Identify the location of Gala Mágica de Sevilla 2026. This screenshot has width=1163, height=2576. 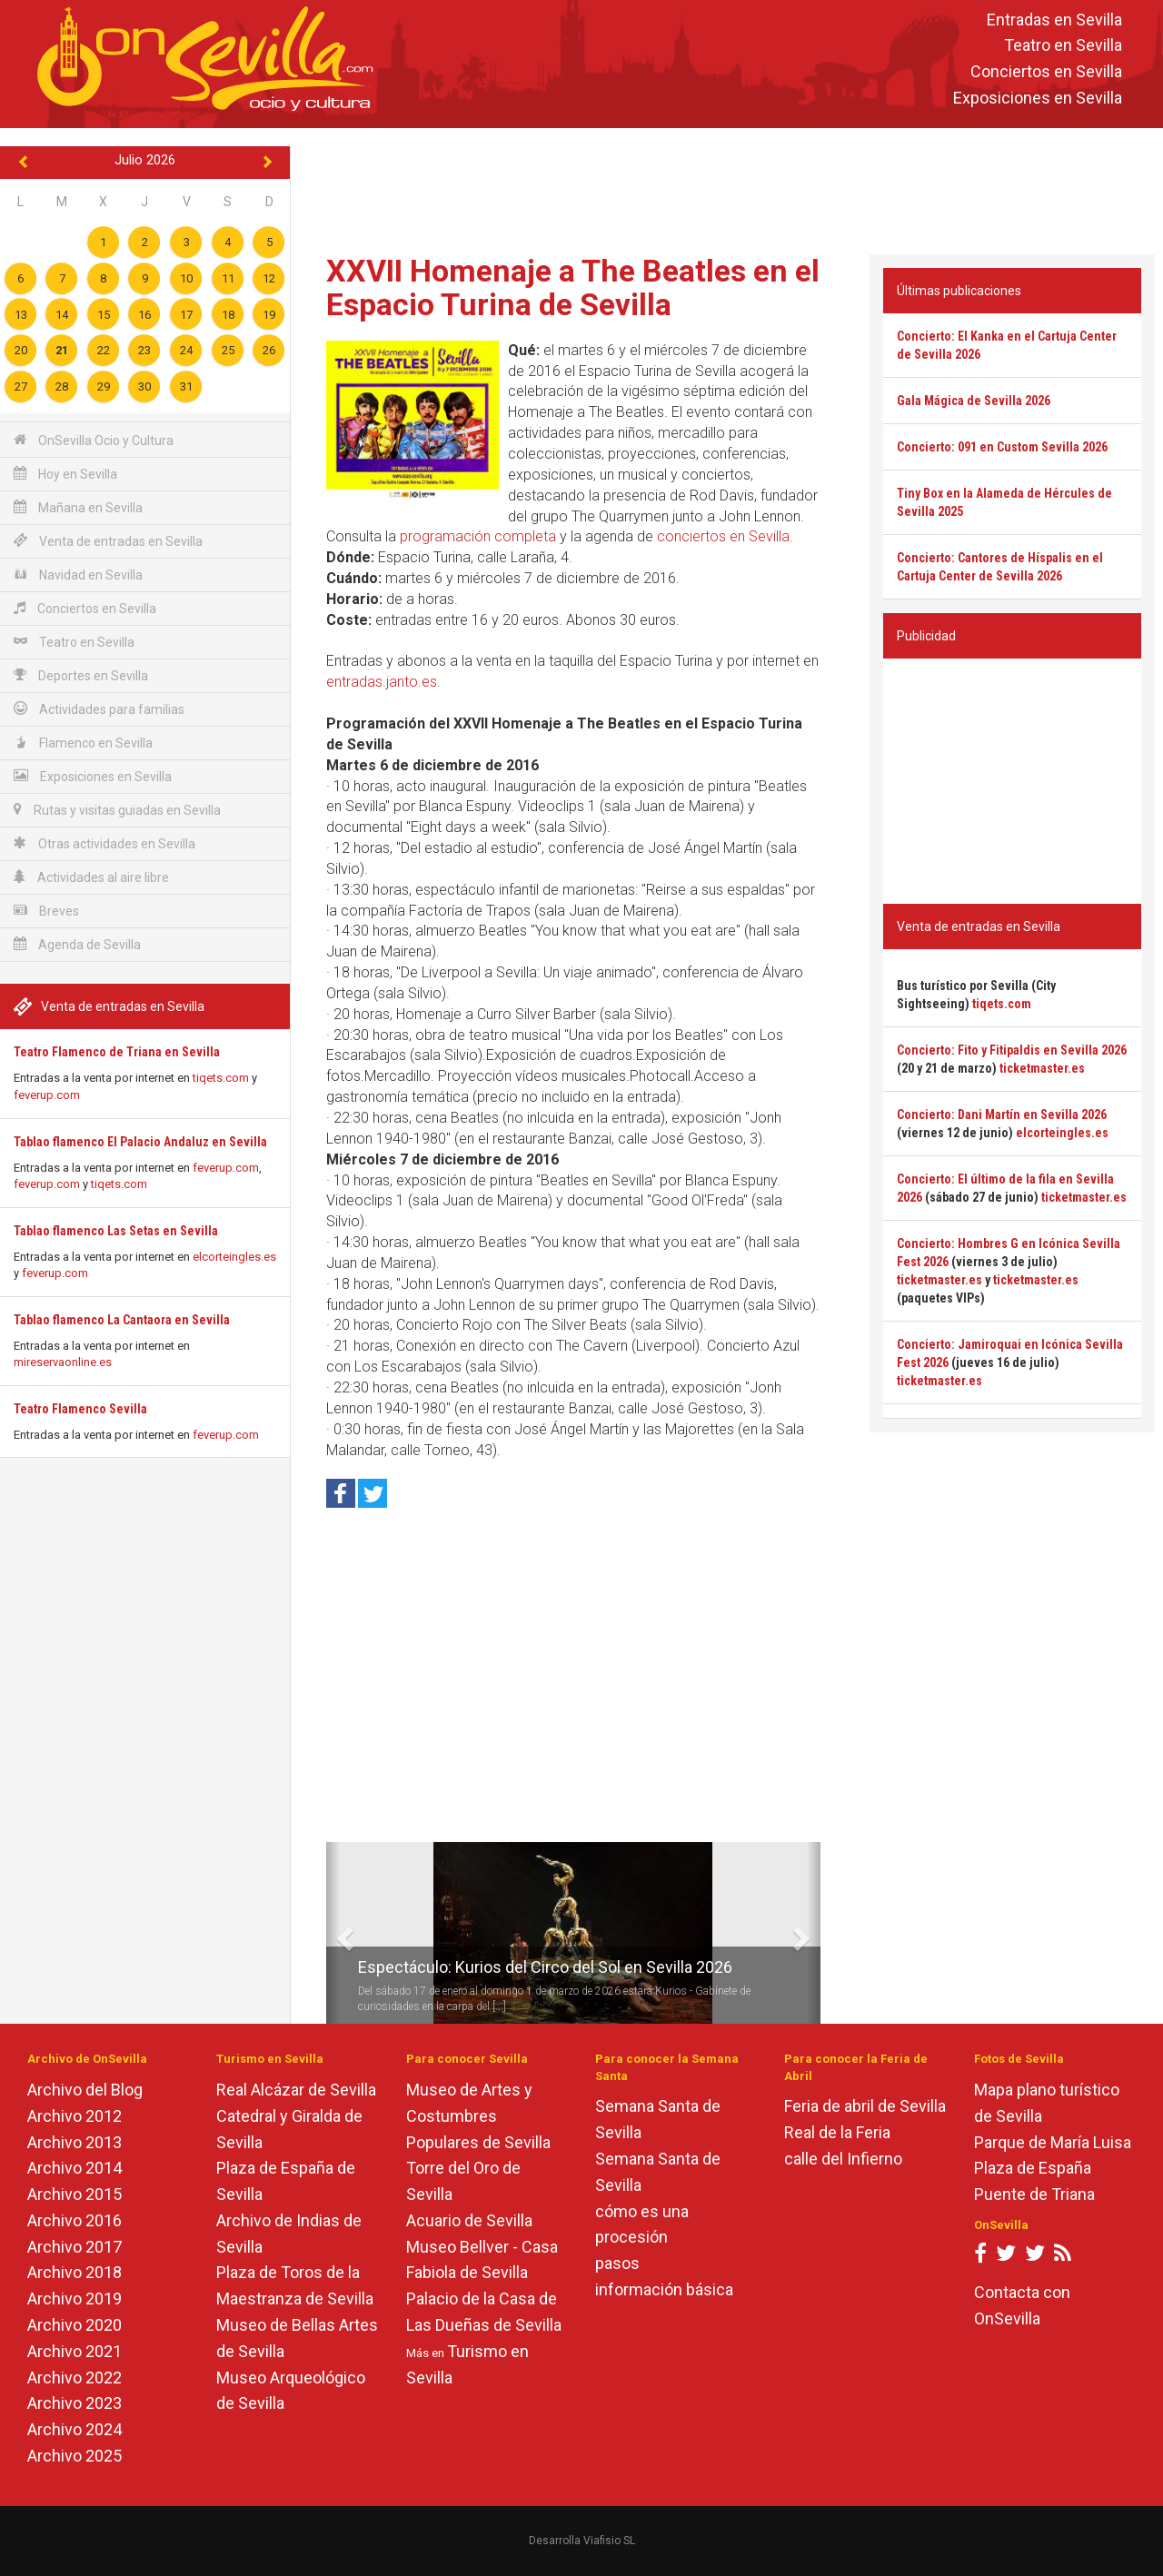
(973, 400).